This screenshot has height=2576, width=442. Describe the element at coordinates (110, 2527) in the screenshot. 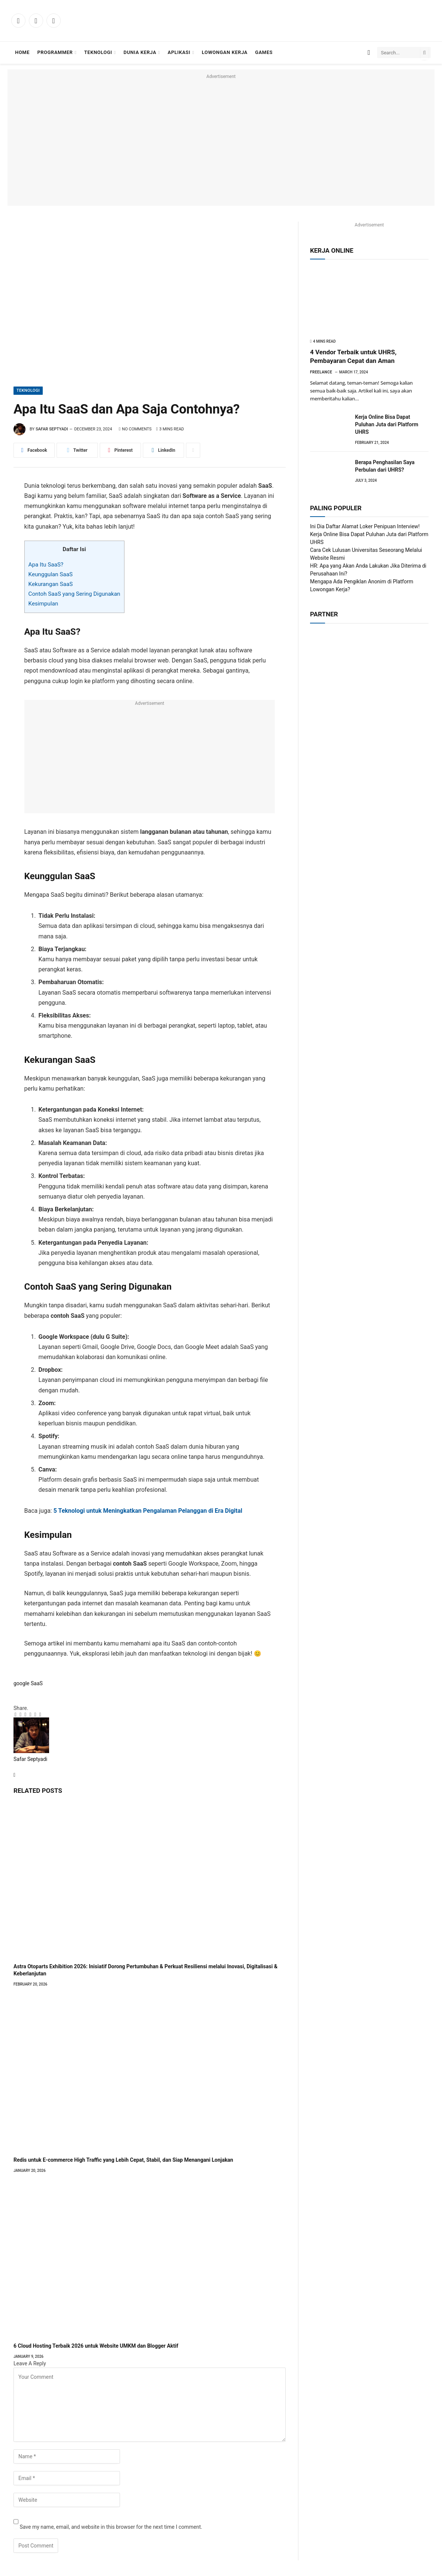

I see `Save my name, email, and website in this browser for the next time I comment.` at that location.